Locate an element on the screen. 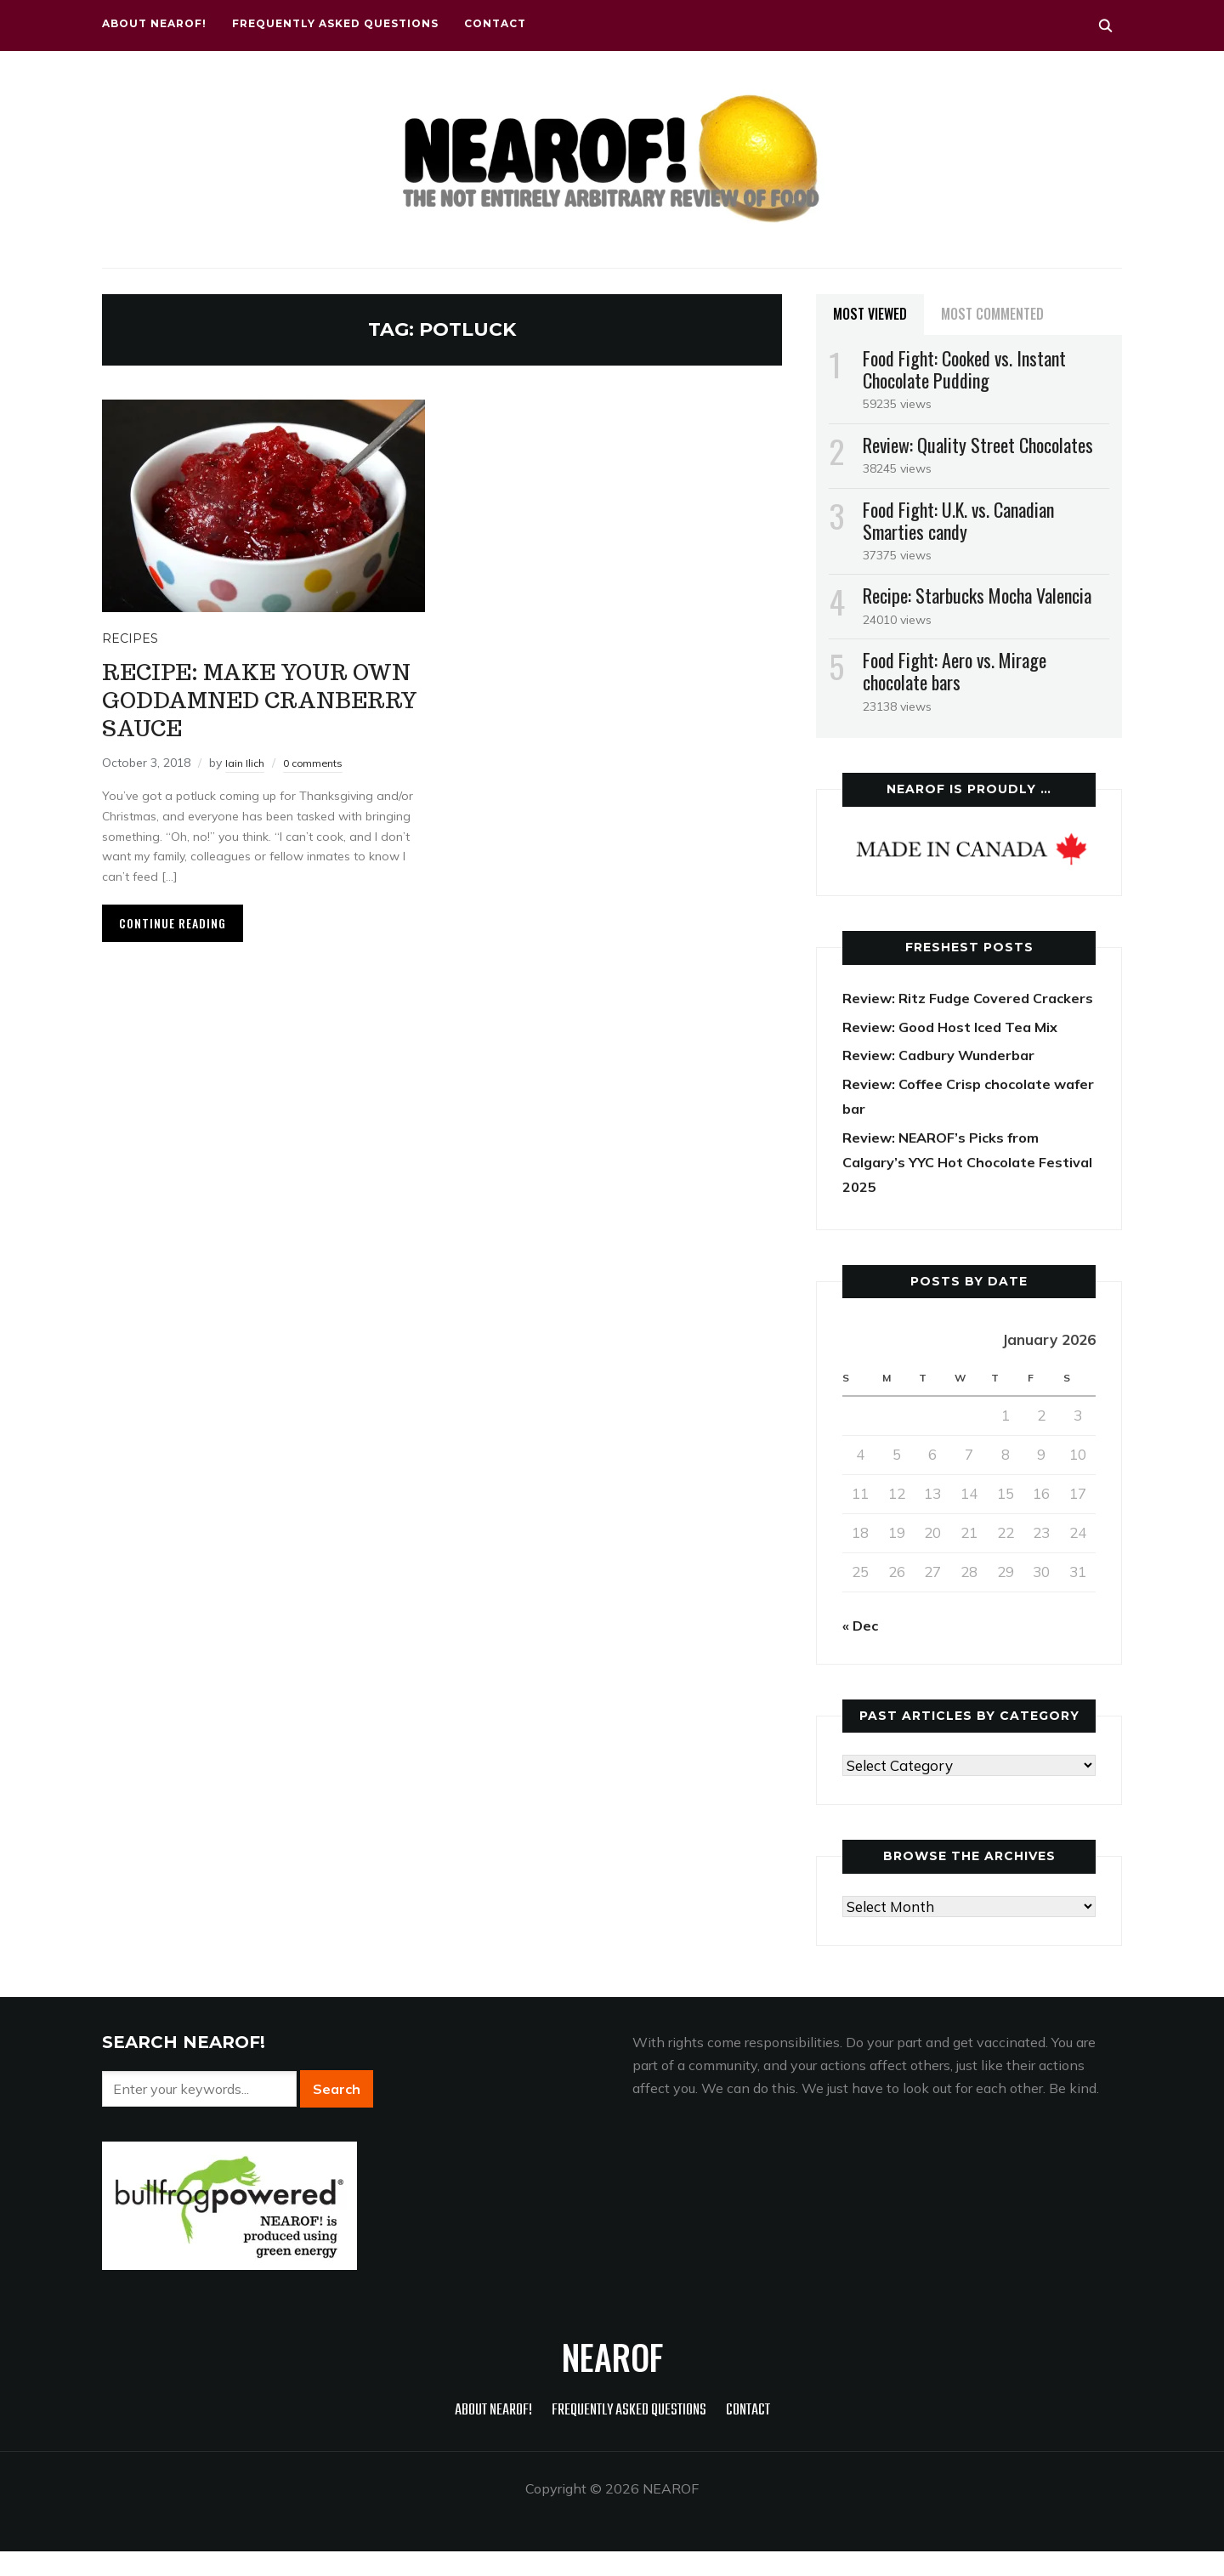 The width and height of the screenshot is (1224, 2576). Continue Reading is located at coordinates (172, 923).